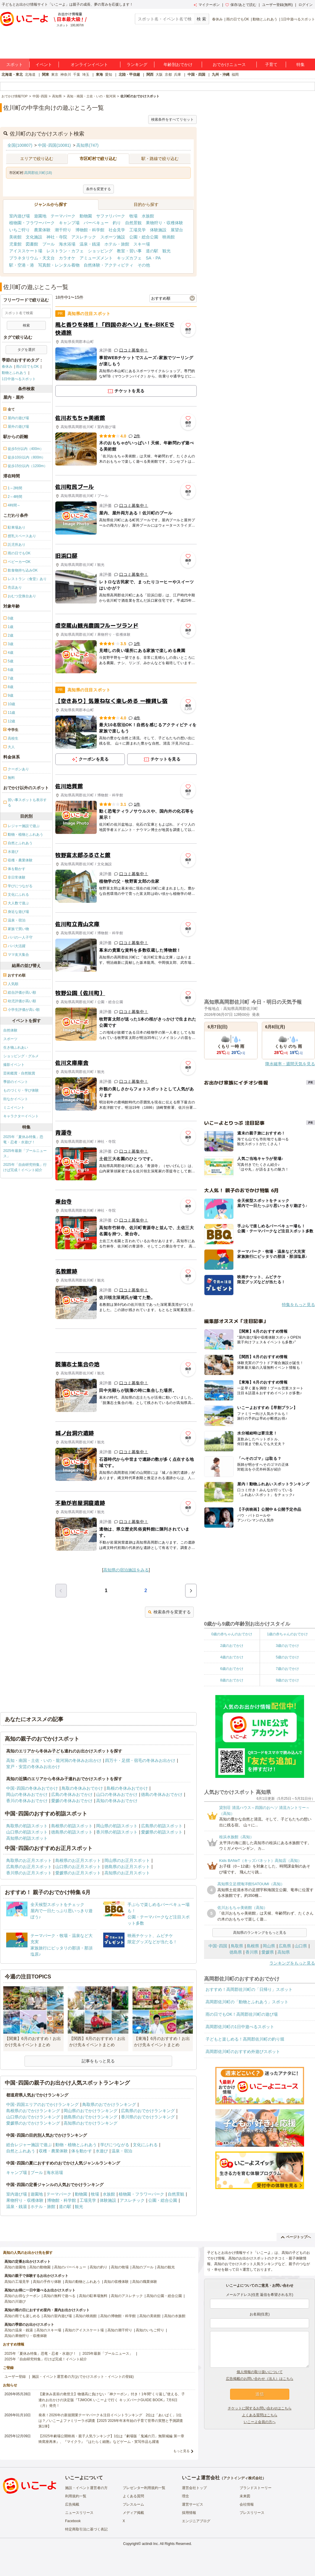  What do you see at coordinates (245, 2039) in the screenshot?
I see `子どもと楽しめる！高岡郡佐川町の釣り堀` at bounding box center [245, 2039].